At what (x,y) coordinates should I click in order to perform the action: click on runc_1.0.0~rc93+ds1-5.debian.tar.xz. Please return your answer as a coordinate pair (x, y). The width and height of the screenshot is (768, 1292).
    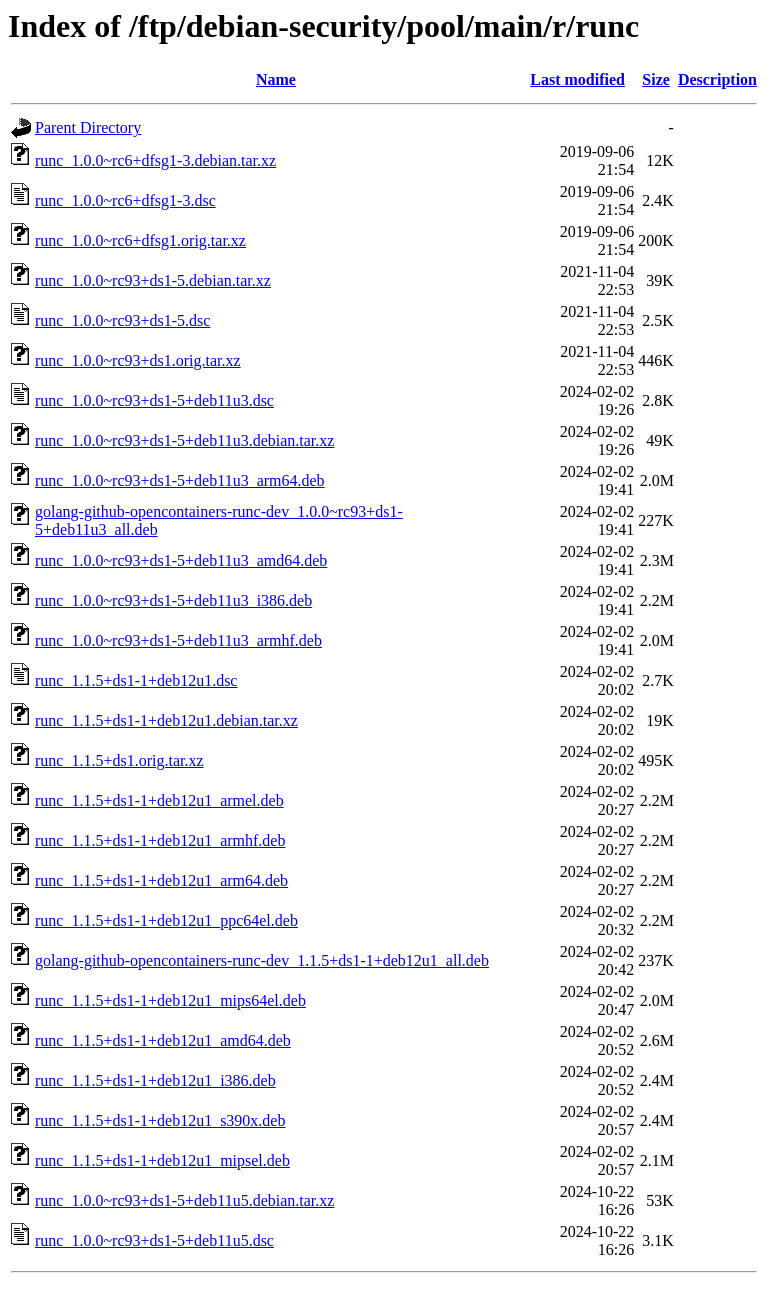
    Looking at the image, I should click on (153, 280).